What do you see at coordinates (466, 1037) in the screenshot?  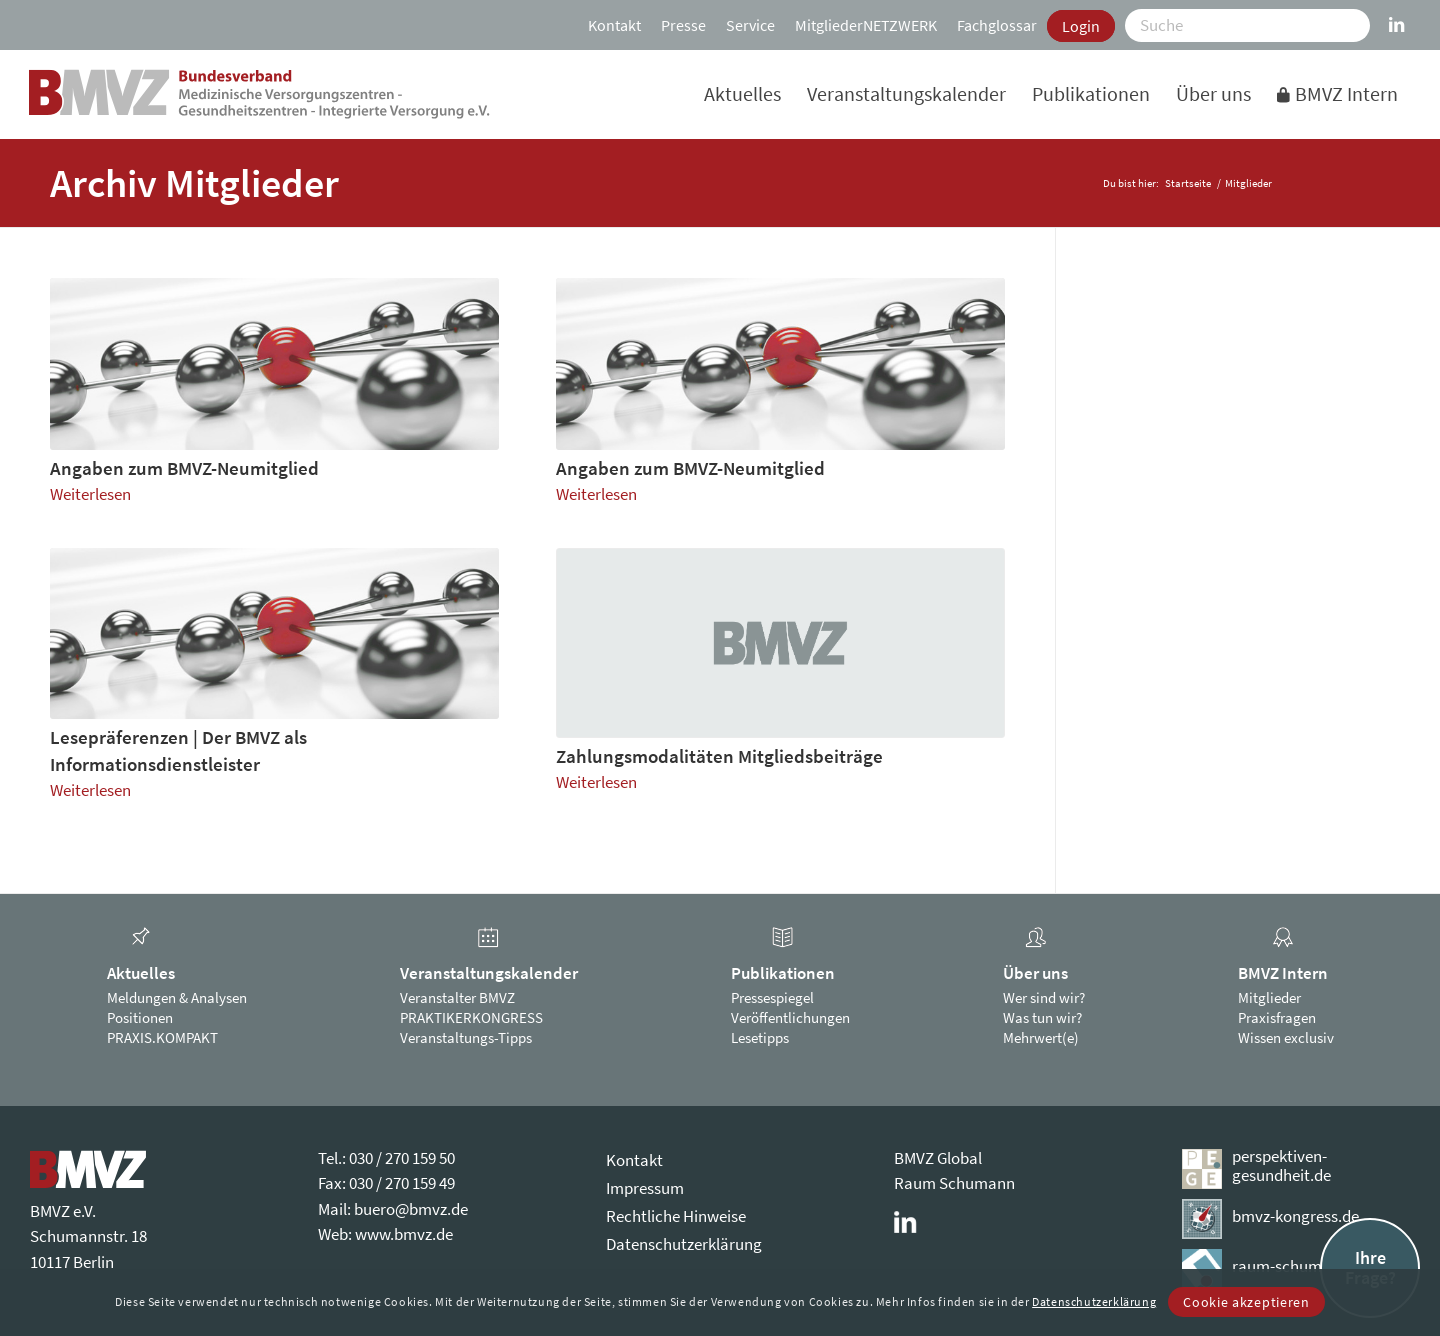 I see `Veranstaltungs-Tipps` at bounding box center [466, 1037].